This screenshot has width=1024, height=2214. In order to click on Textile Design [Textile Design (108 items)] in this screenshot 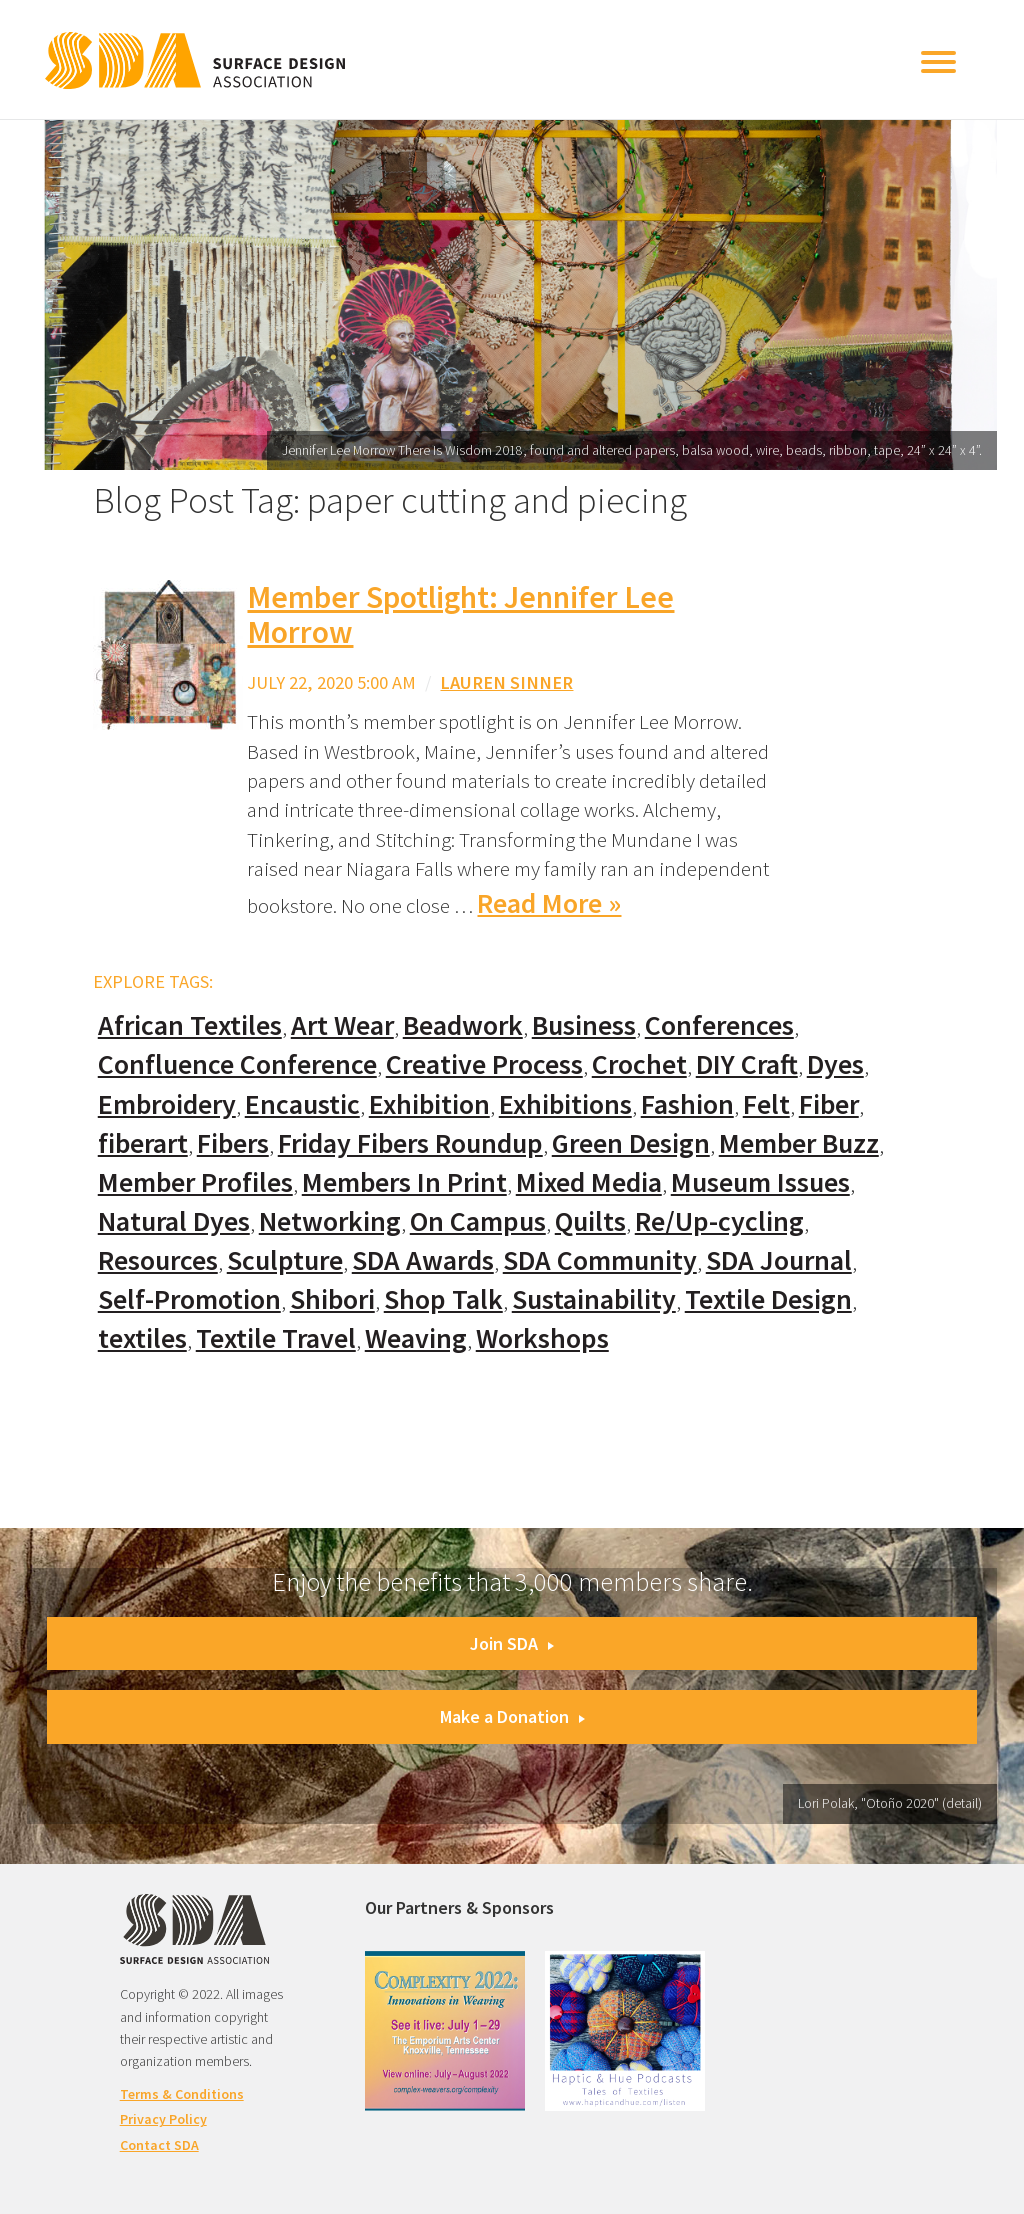, I will do `click(768, 1299)`.